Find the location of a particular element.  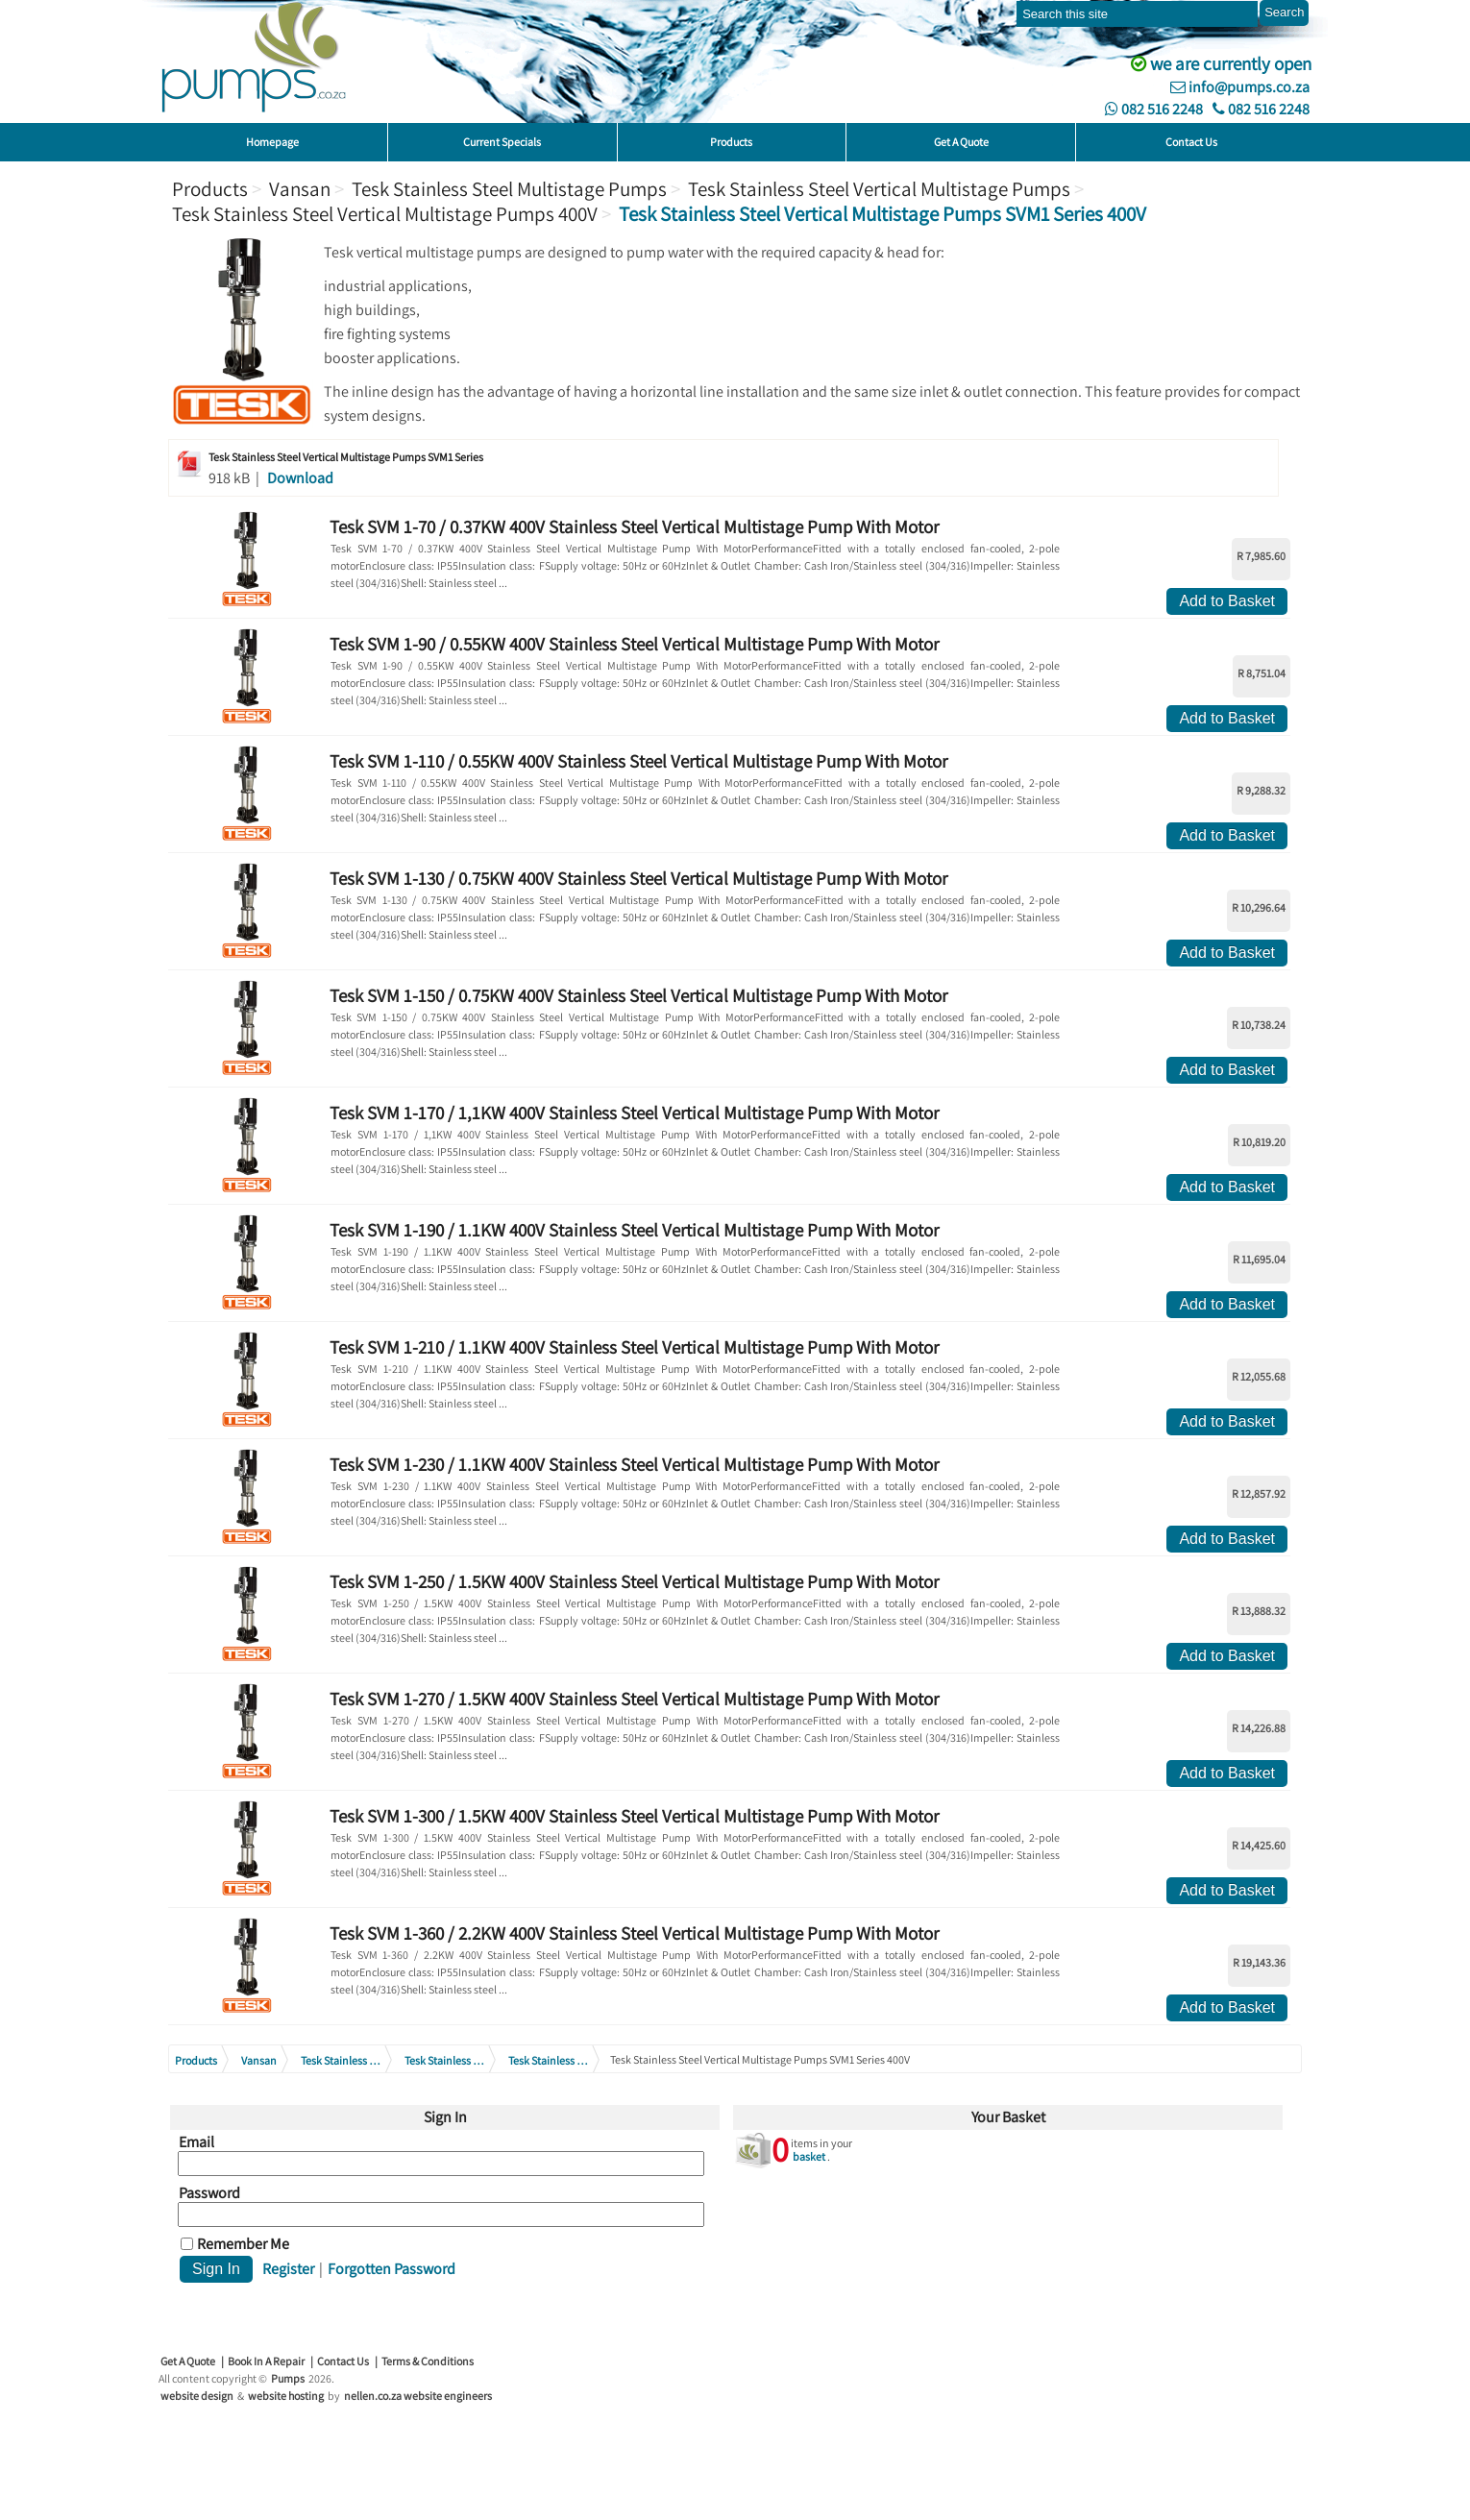

Remember Me is located at coordinates (243, 2244).